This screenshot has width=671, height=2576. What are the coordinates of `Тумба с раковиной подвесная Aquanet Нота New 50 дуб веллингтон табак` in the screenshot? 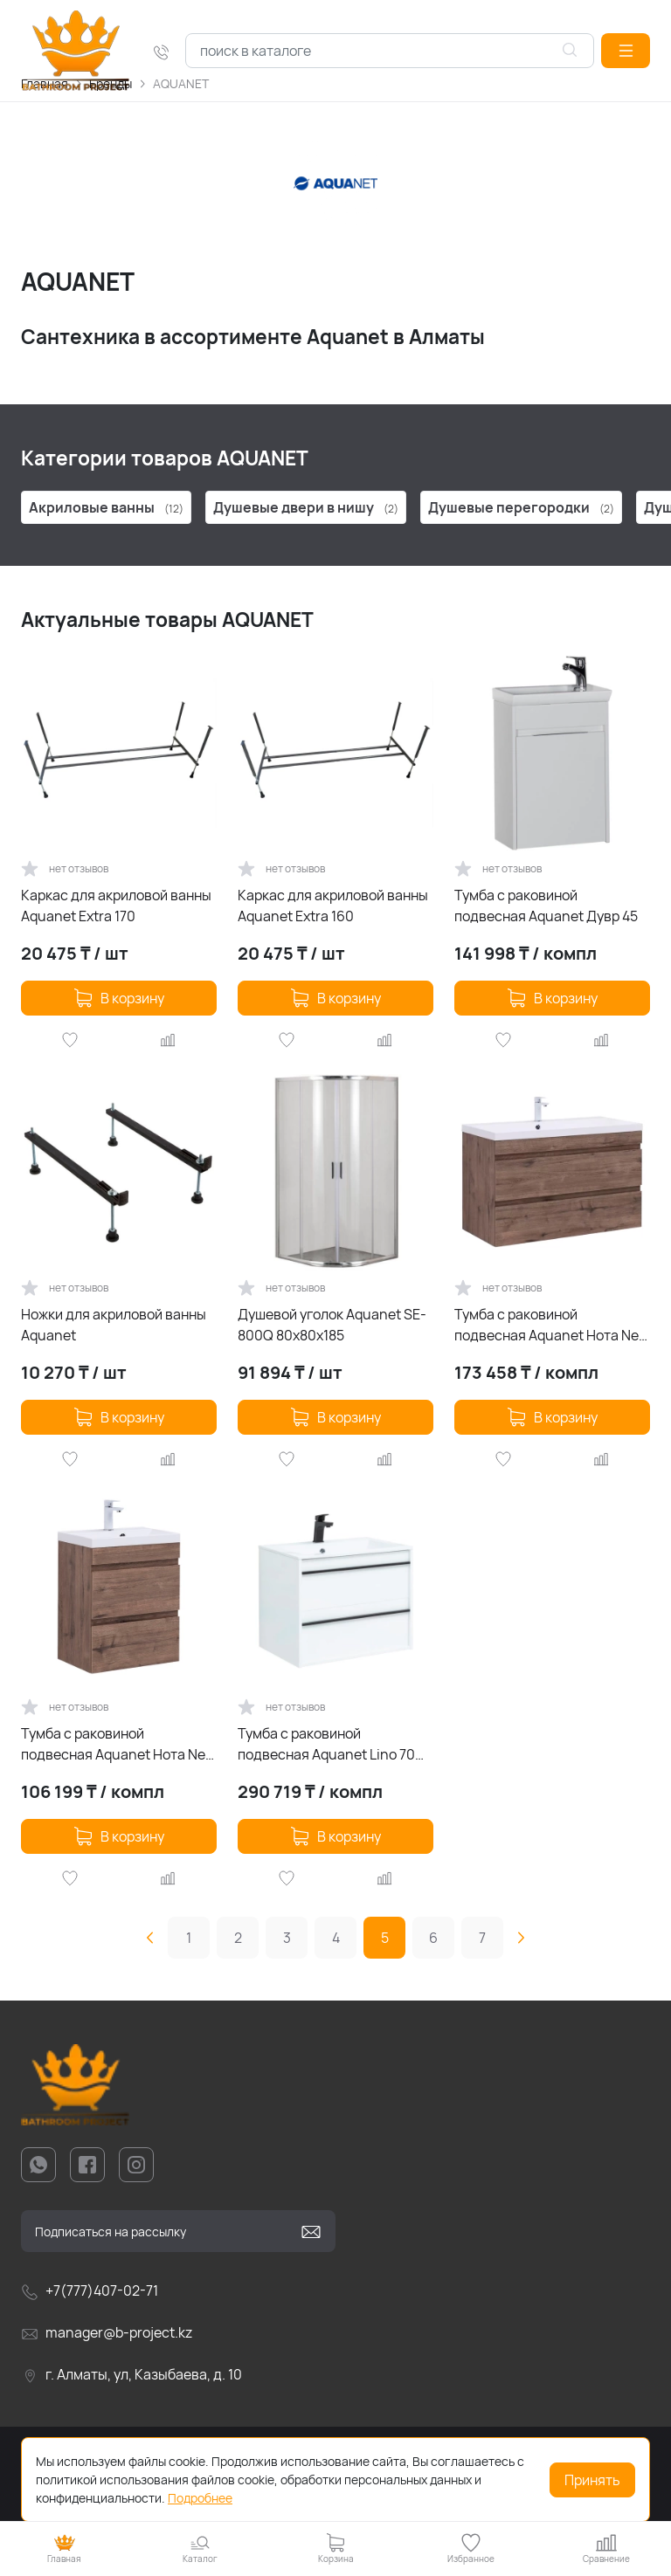 It's located at (118, 1744).